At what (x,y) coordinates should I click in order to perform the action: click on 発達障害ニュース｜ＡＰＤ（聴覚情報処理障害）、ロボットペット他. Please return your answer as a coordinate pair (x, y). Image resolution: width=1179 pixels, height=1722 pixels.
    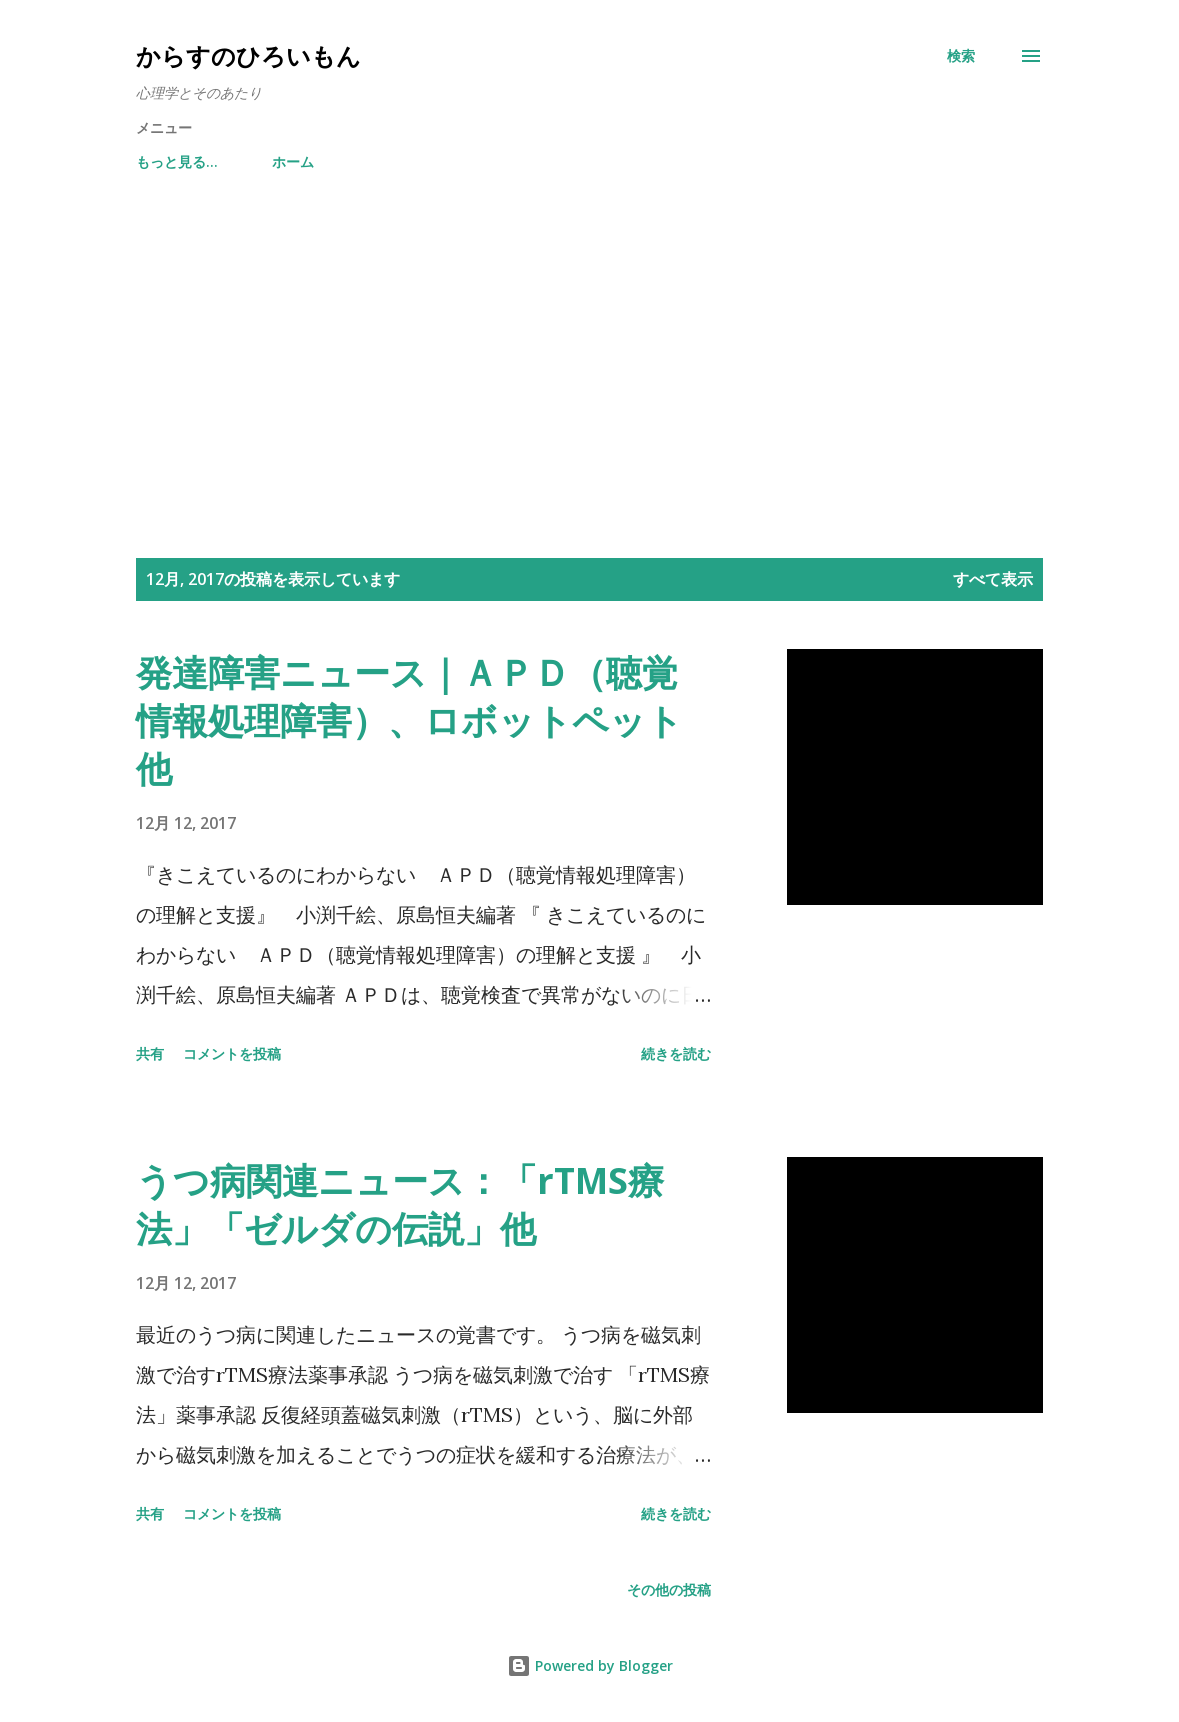
    Looking at the image, I should click on (409, 720).